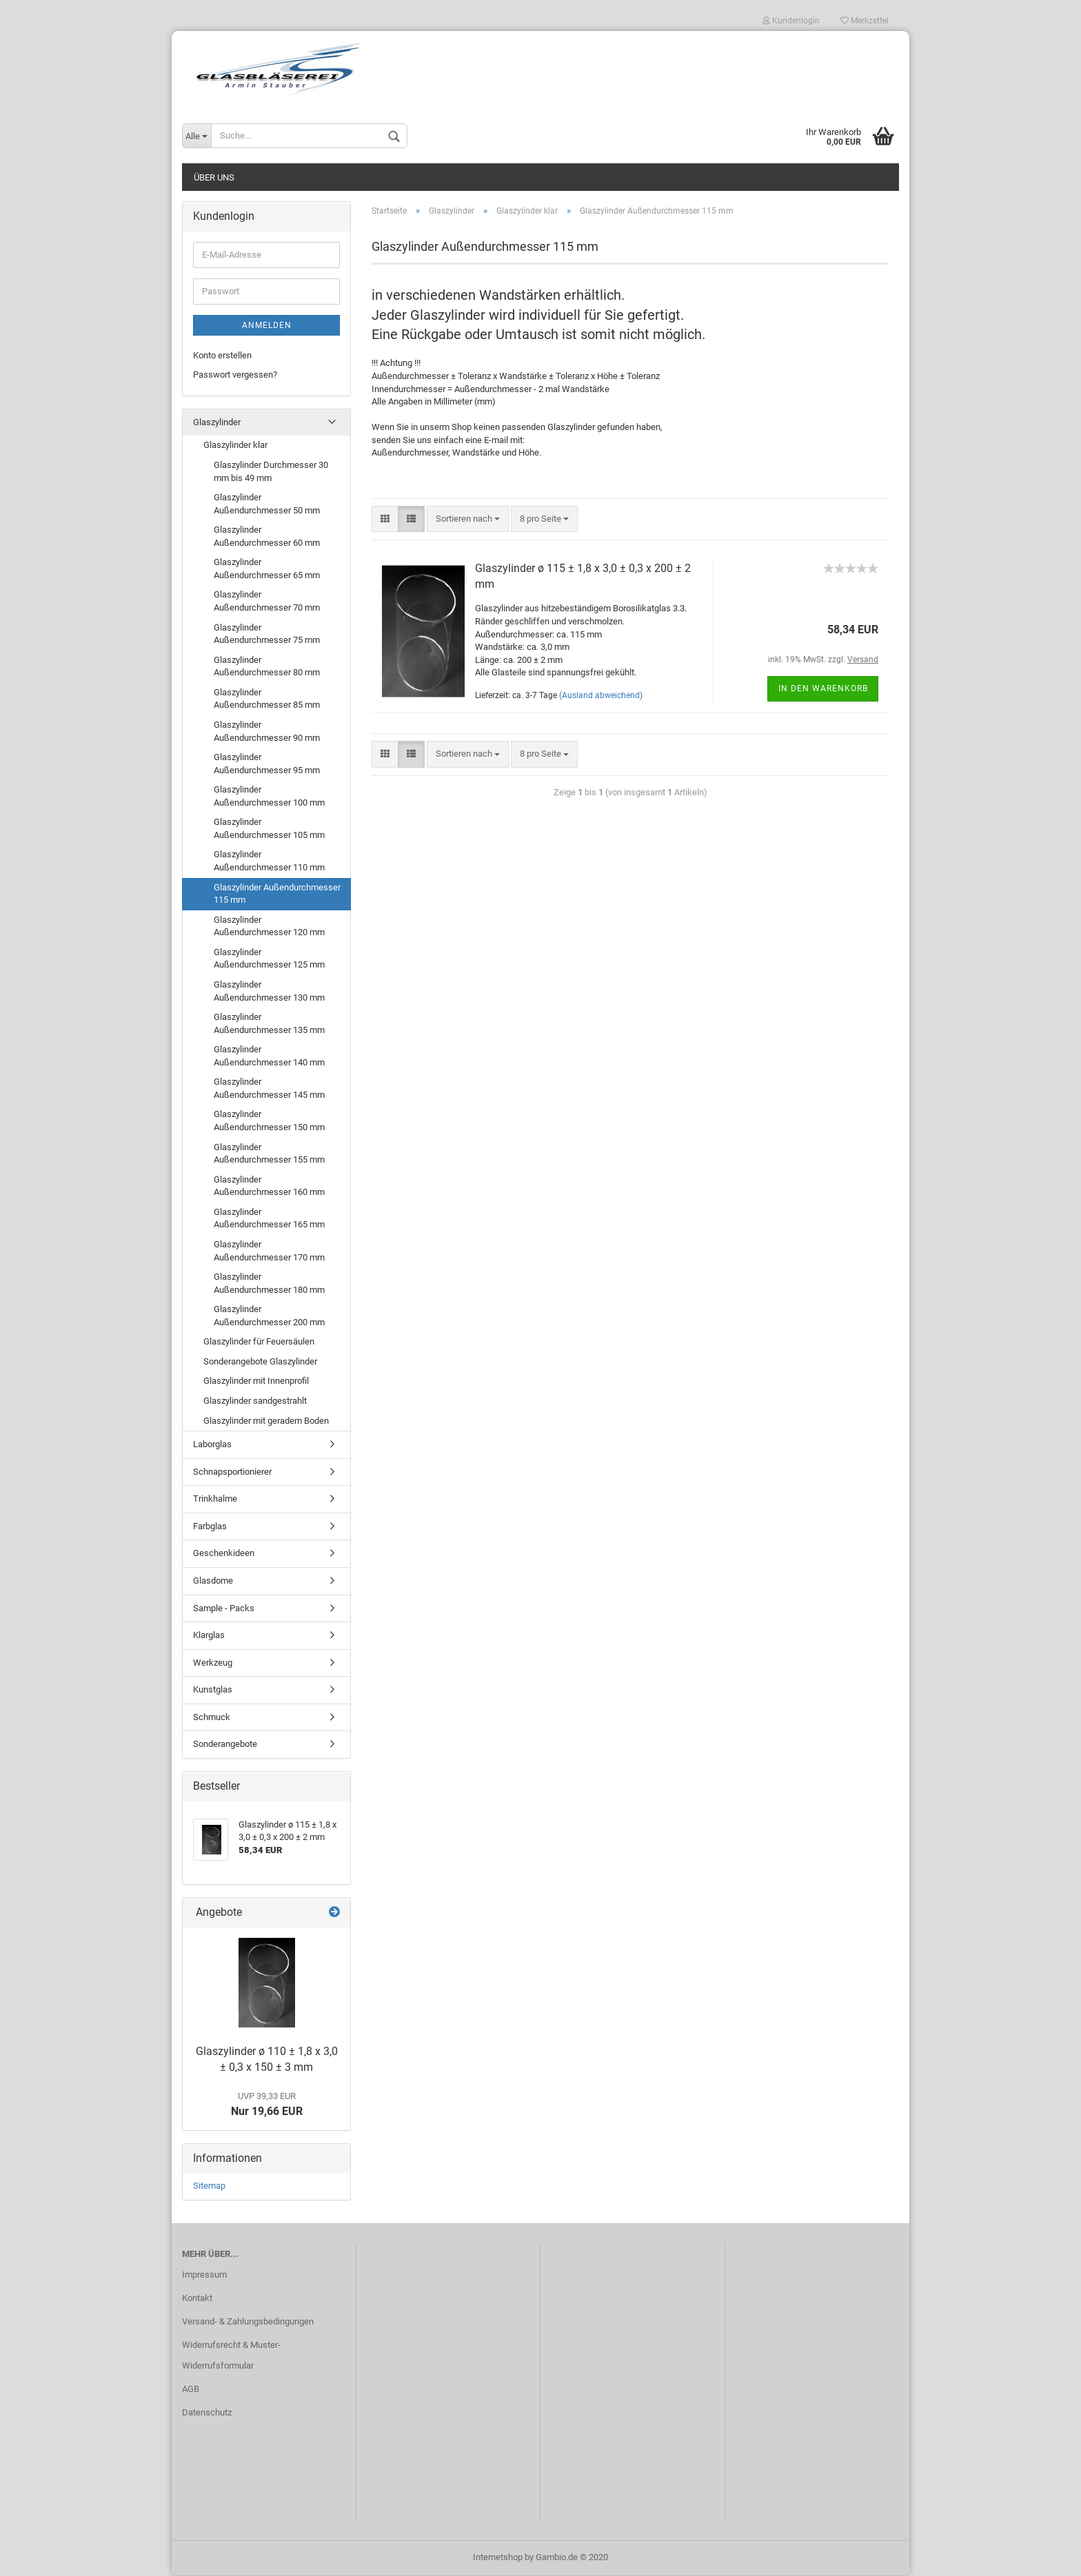 This screenshot has width=1081, height=2576. I want to click on Anmelden, so click(267, 326).